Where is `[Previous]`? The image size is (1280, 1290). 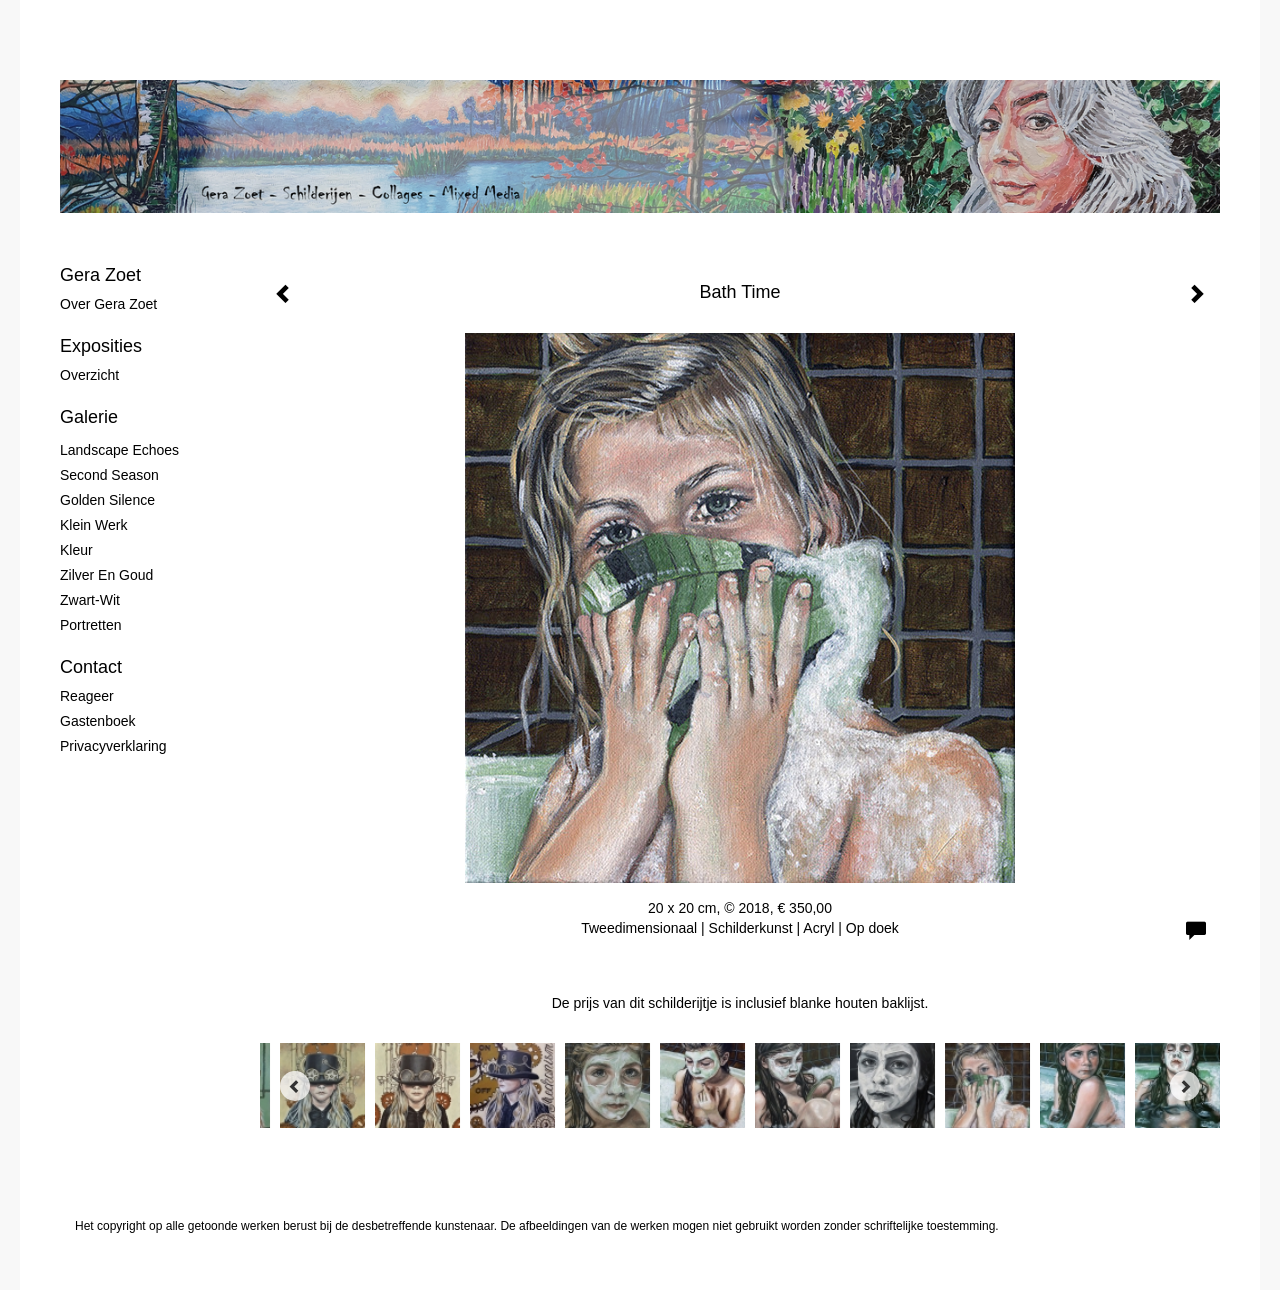 [Previous] is located at coordinates (295, 1086).